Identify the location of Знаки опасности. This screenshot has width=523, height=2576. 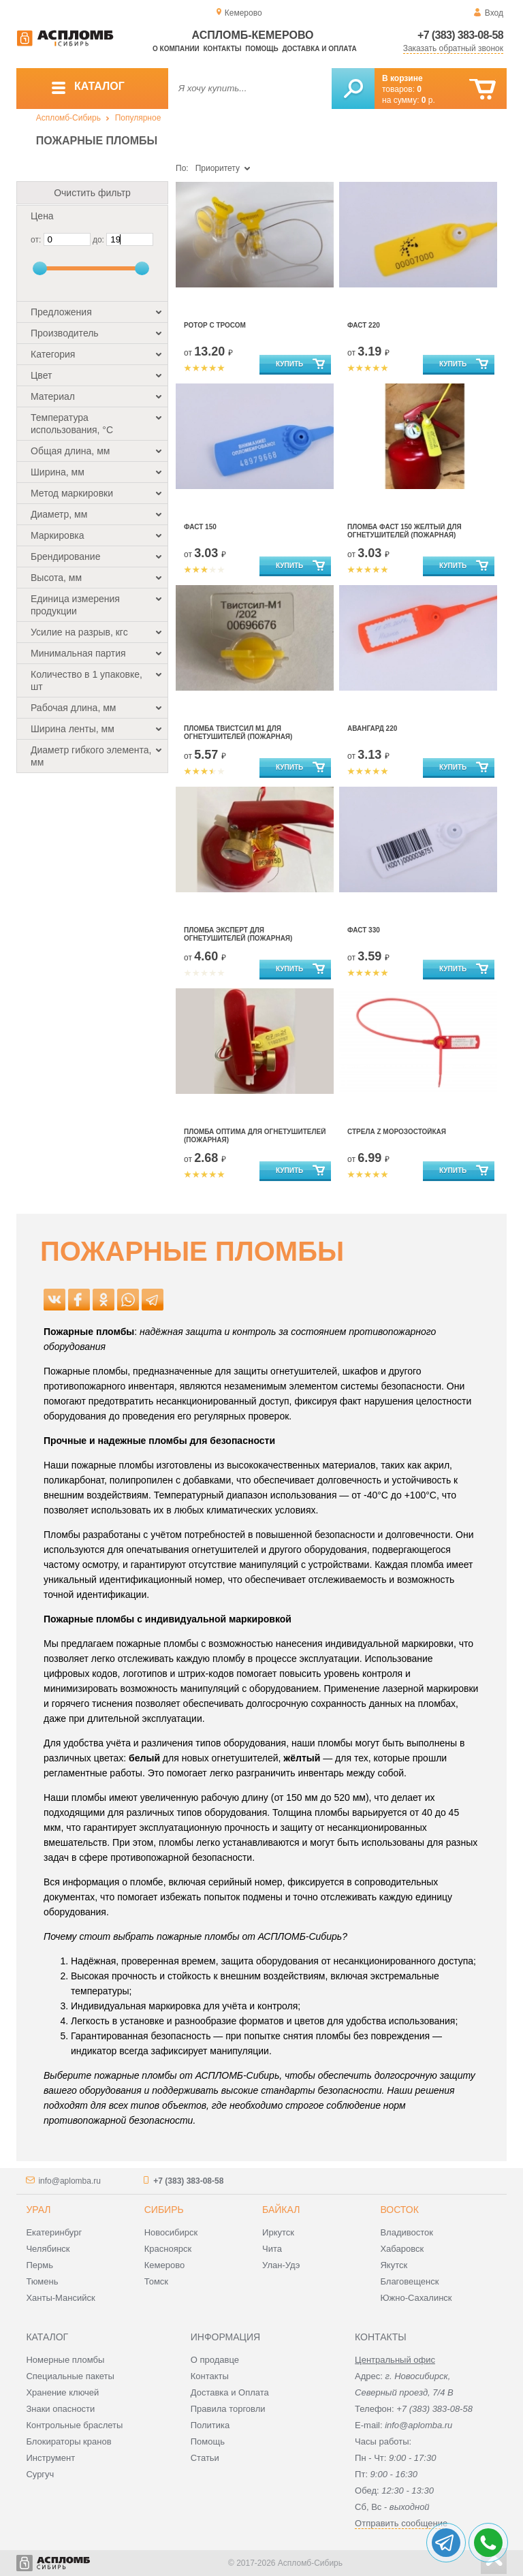
(60, 2409).